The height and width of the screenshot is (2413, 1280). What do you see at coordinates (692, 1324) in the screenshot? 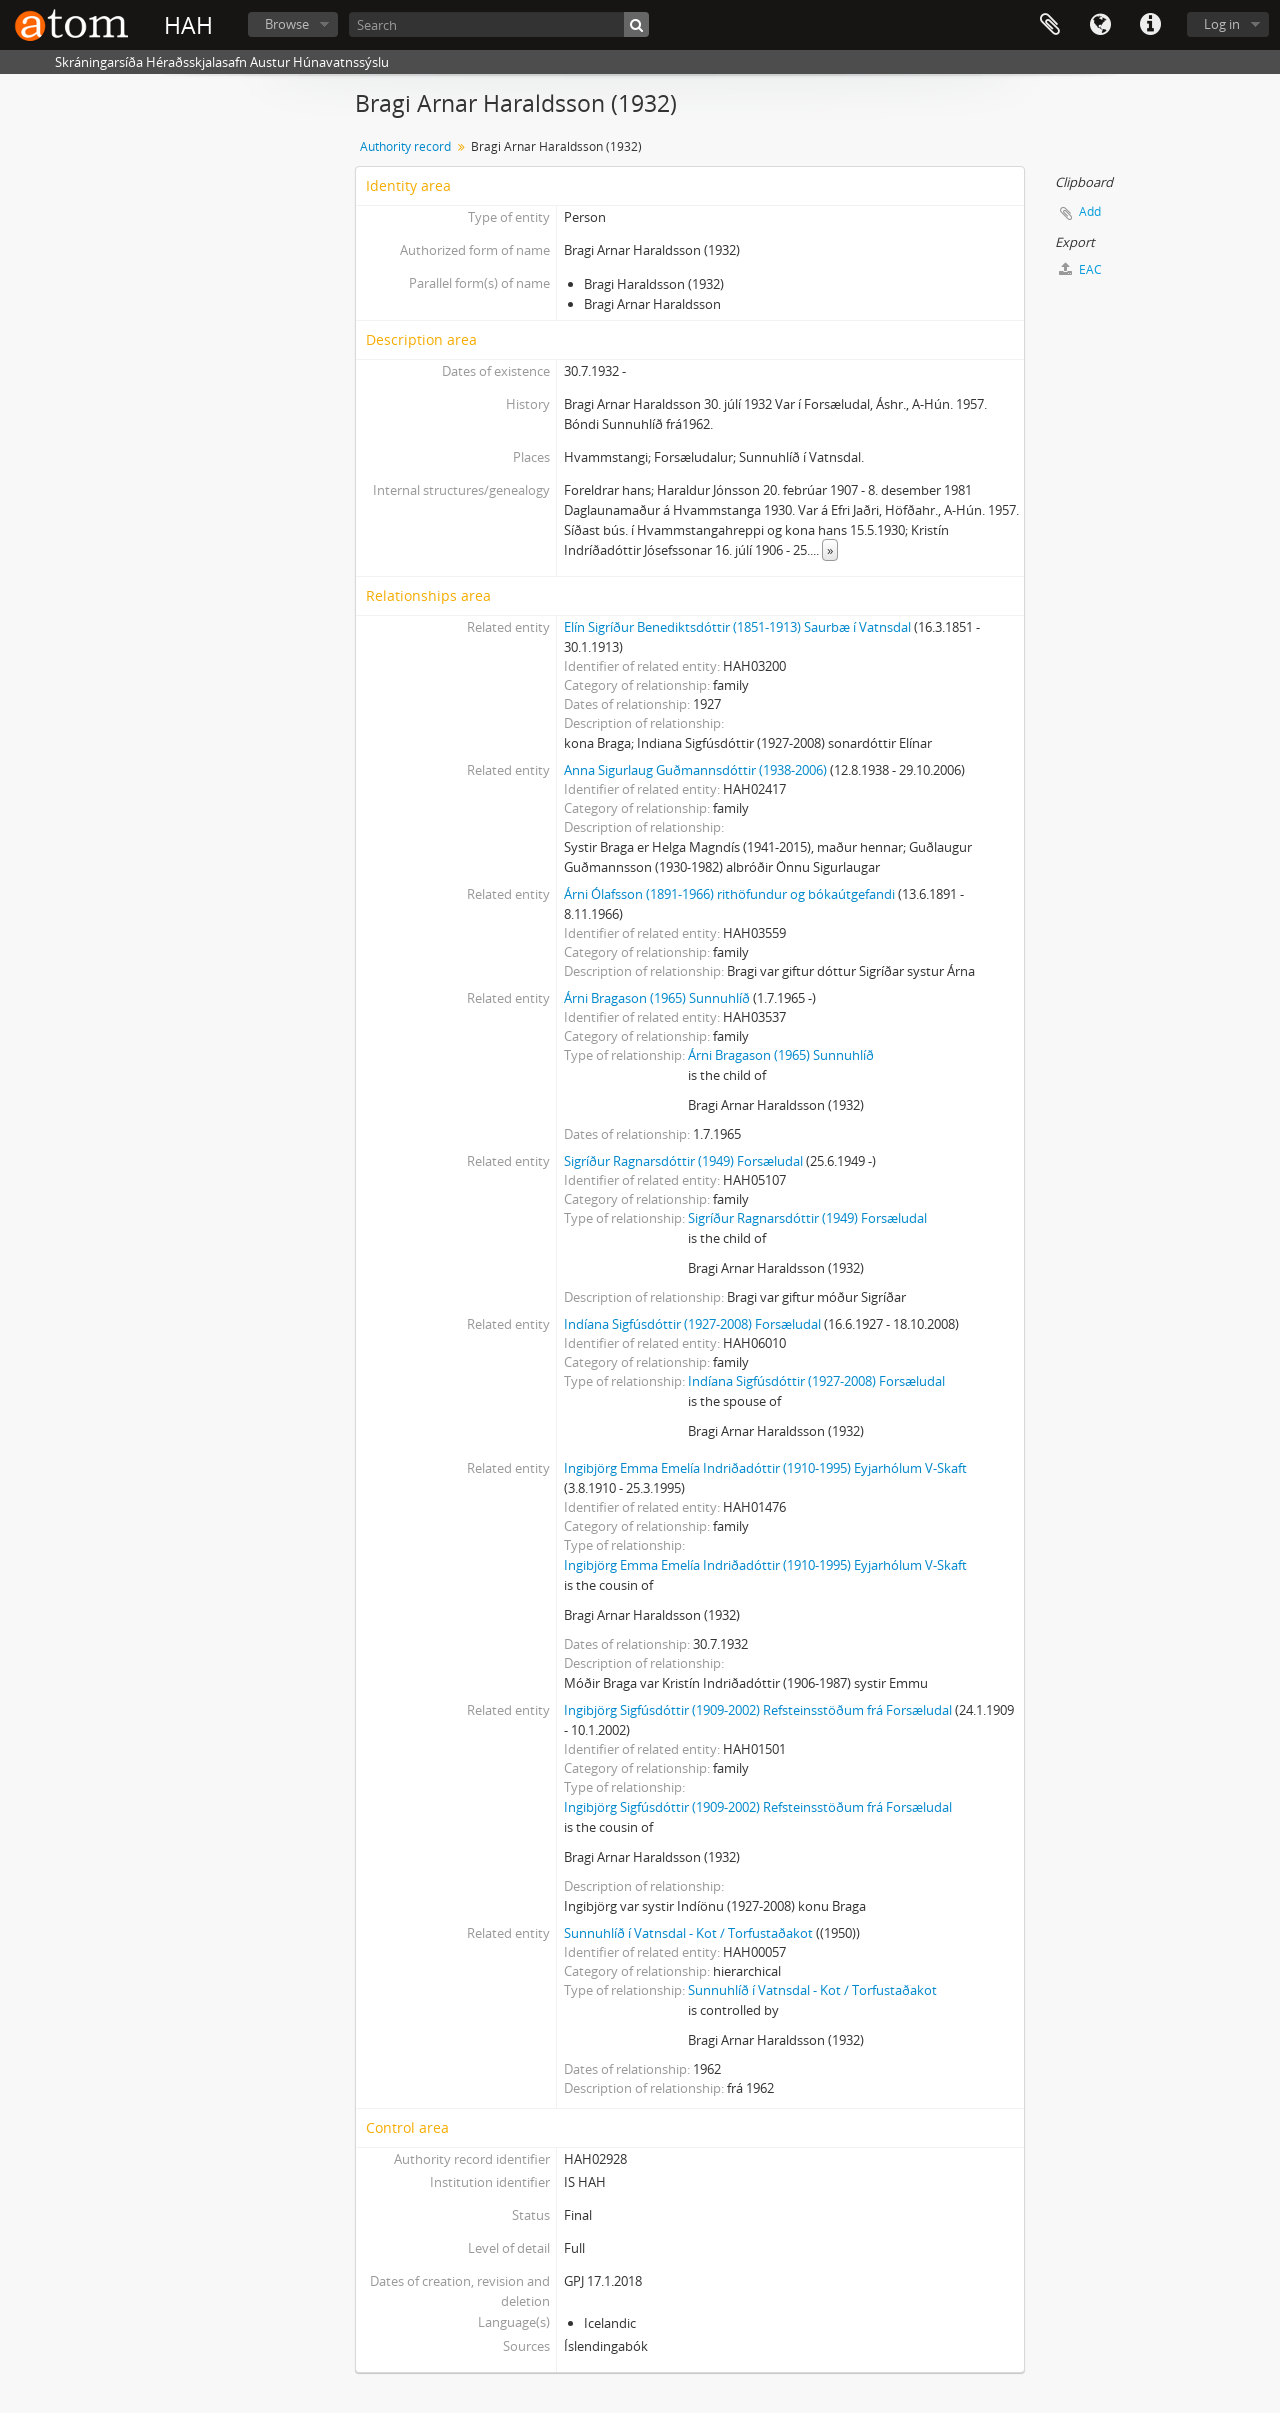
I see `Indíana Sigfúsdóttir (1927-2008) Forsæludal` at bounding box center [692, 1324].